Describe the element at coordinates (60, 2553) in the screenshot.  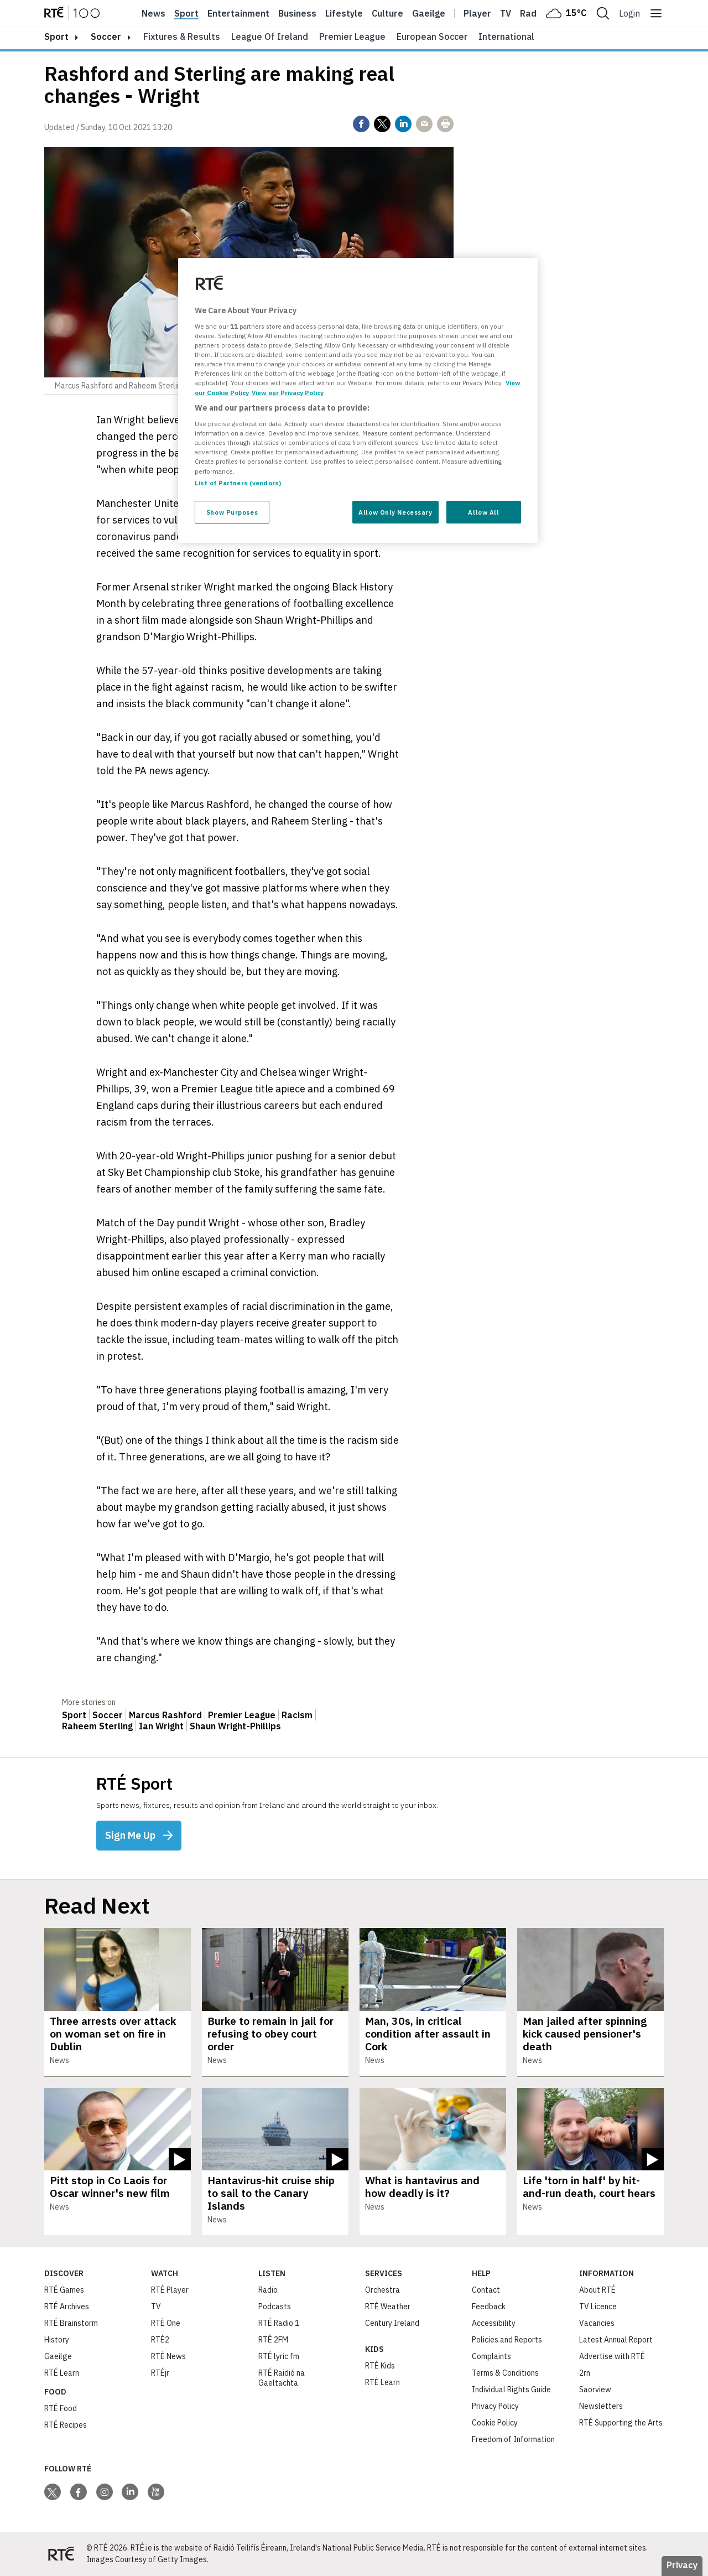
I see `[Your Public Service Media | Do Mheáin Seirbhíse Poiblí]` at that location.